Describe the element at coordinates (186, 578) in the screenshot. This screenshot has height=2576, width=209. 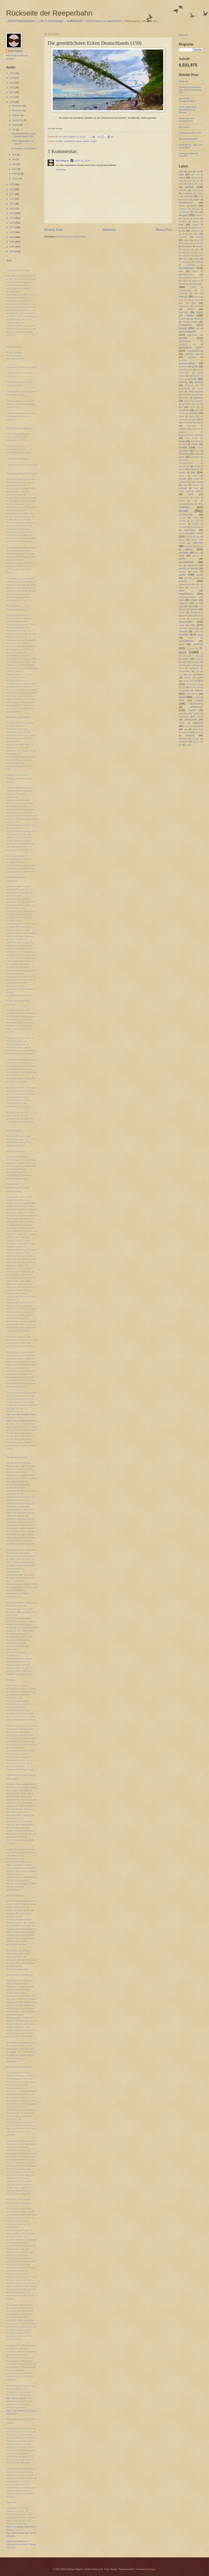
I see `post` at that location.